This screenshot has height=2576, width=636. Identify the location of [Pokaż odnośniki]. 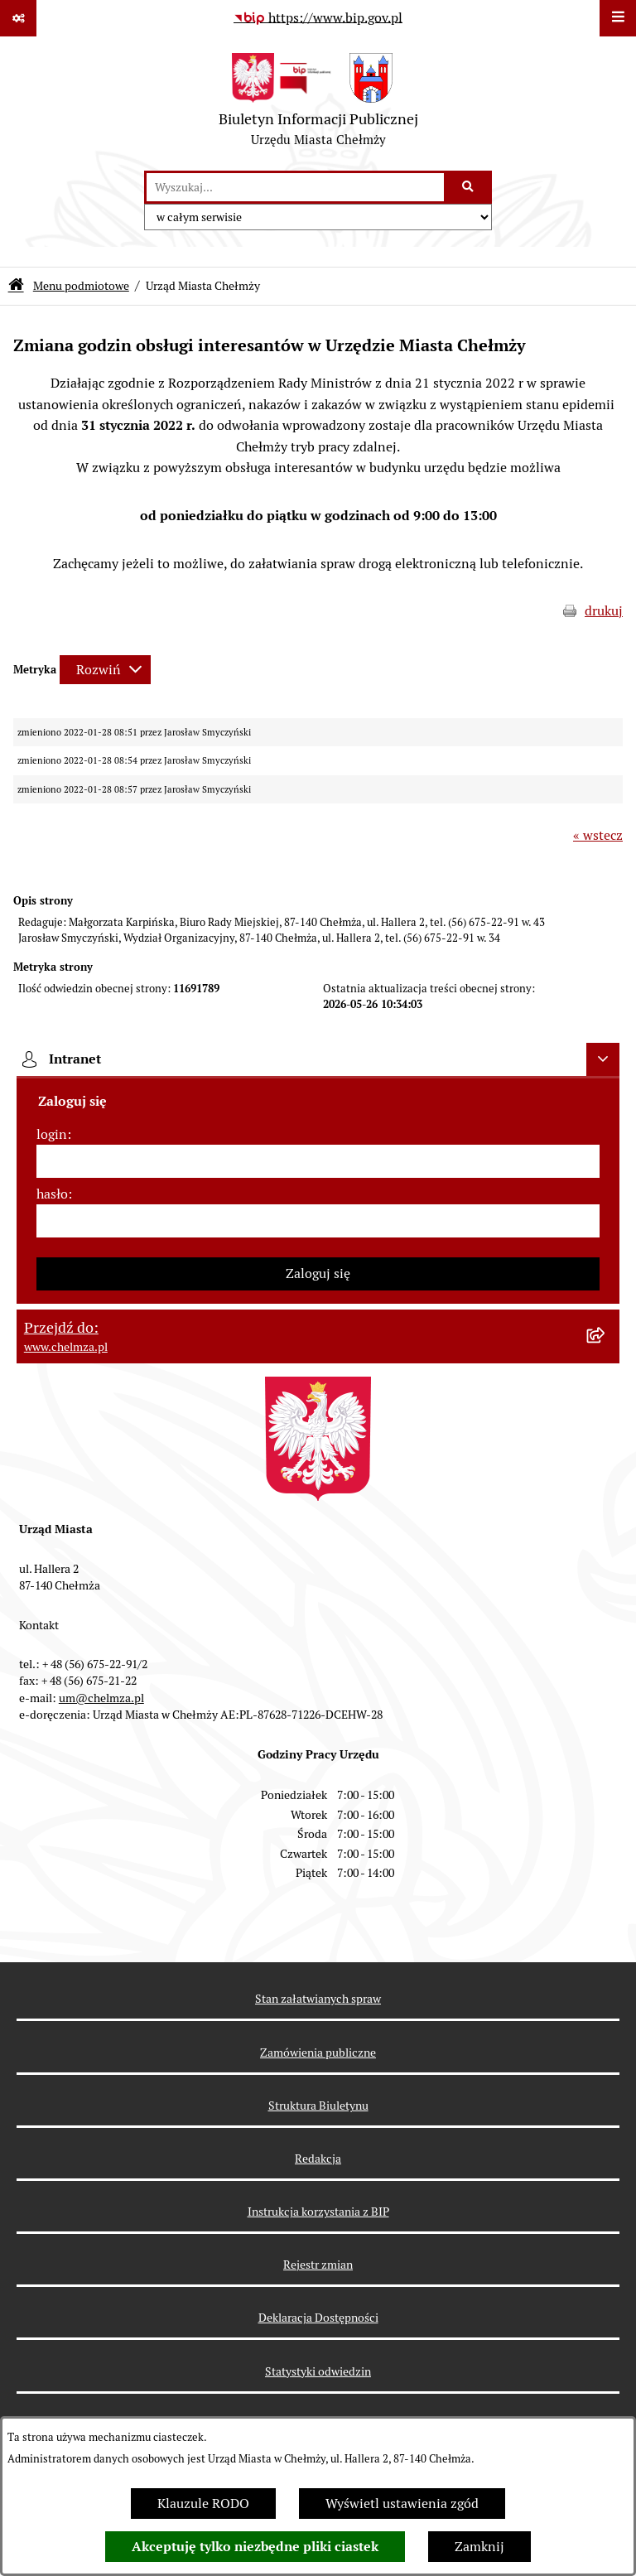
(18, 18).